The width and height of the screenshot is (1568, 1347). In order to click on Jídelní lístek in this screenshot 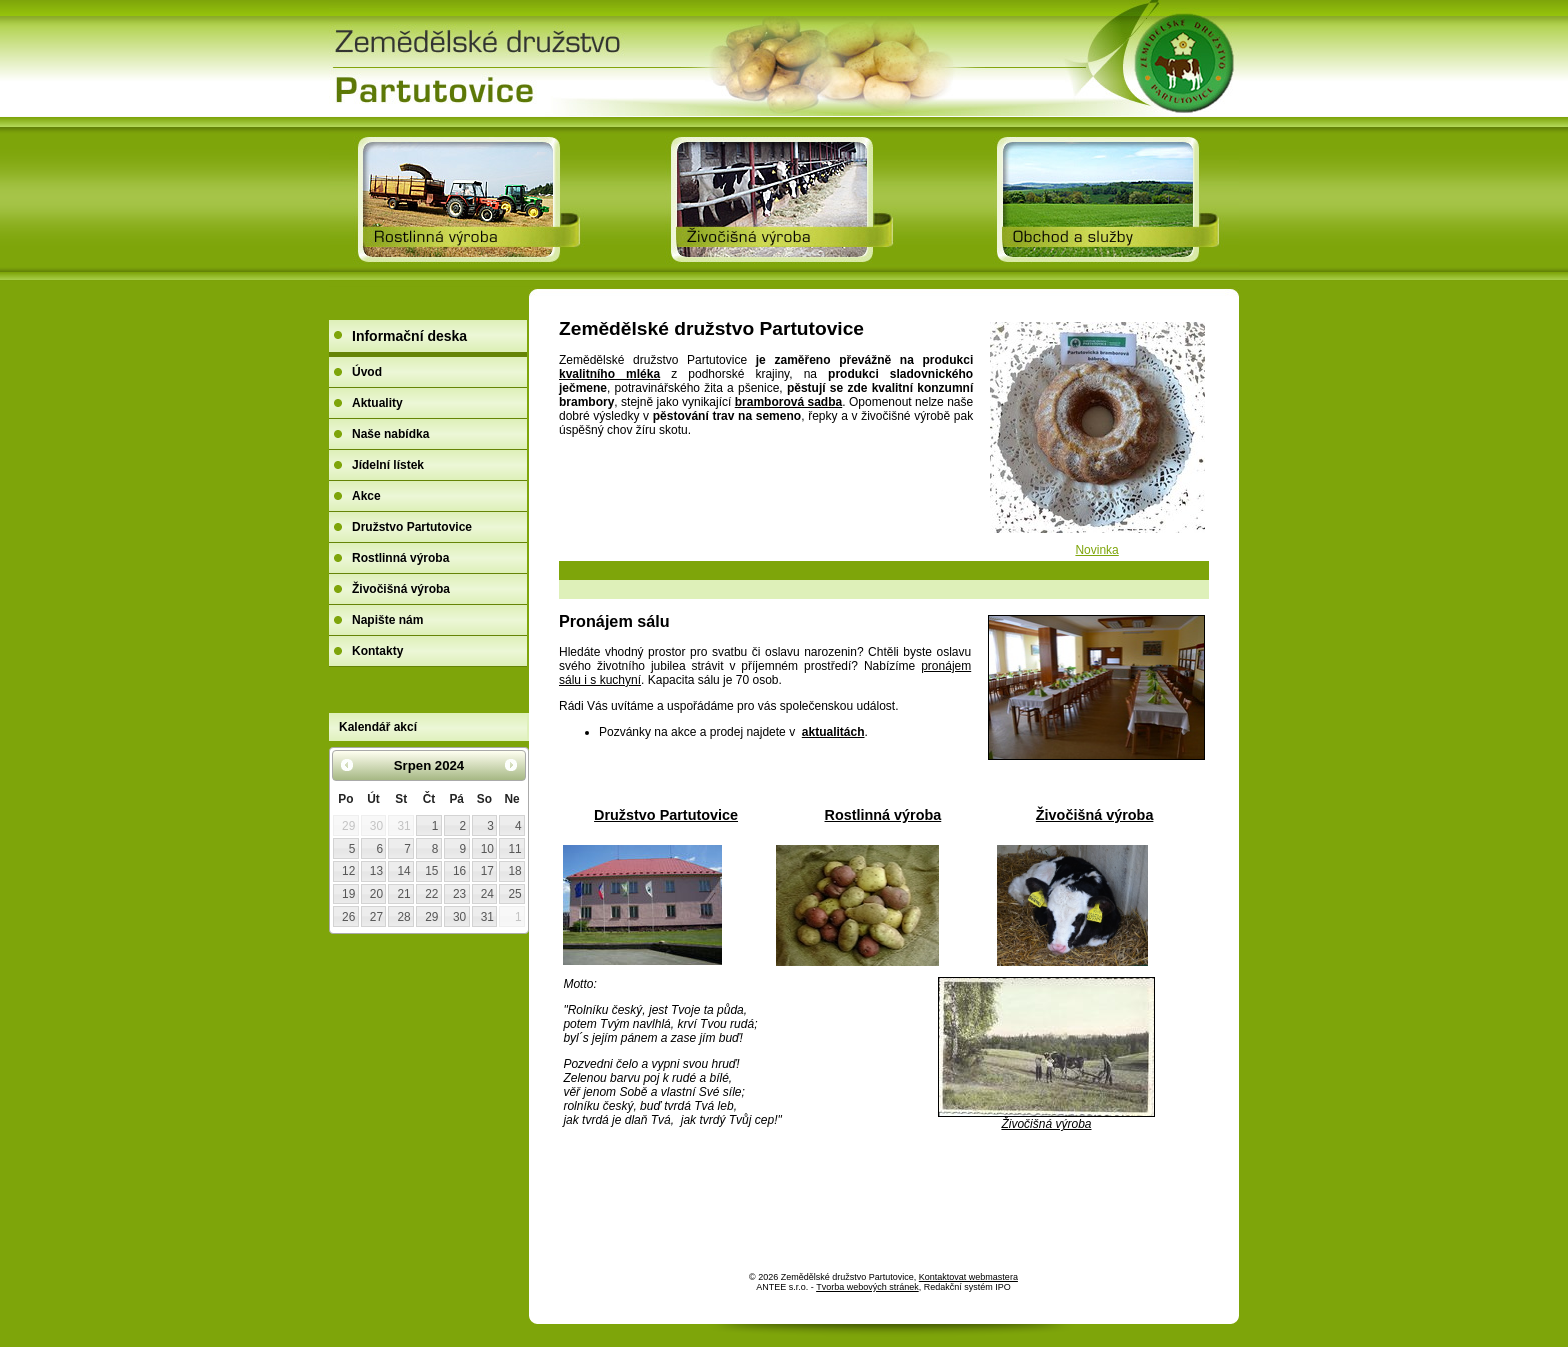, I will do `click(388, 465)`.